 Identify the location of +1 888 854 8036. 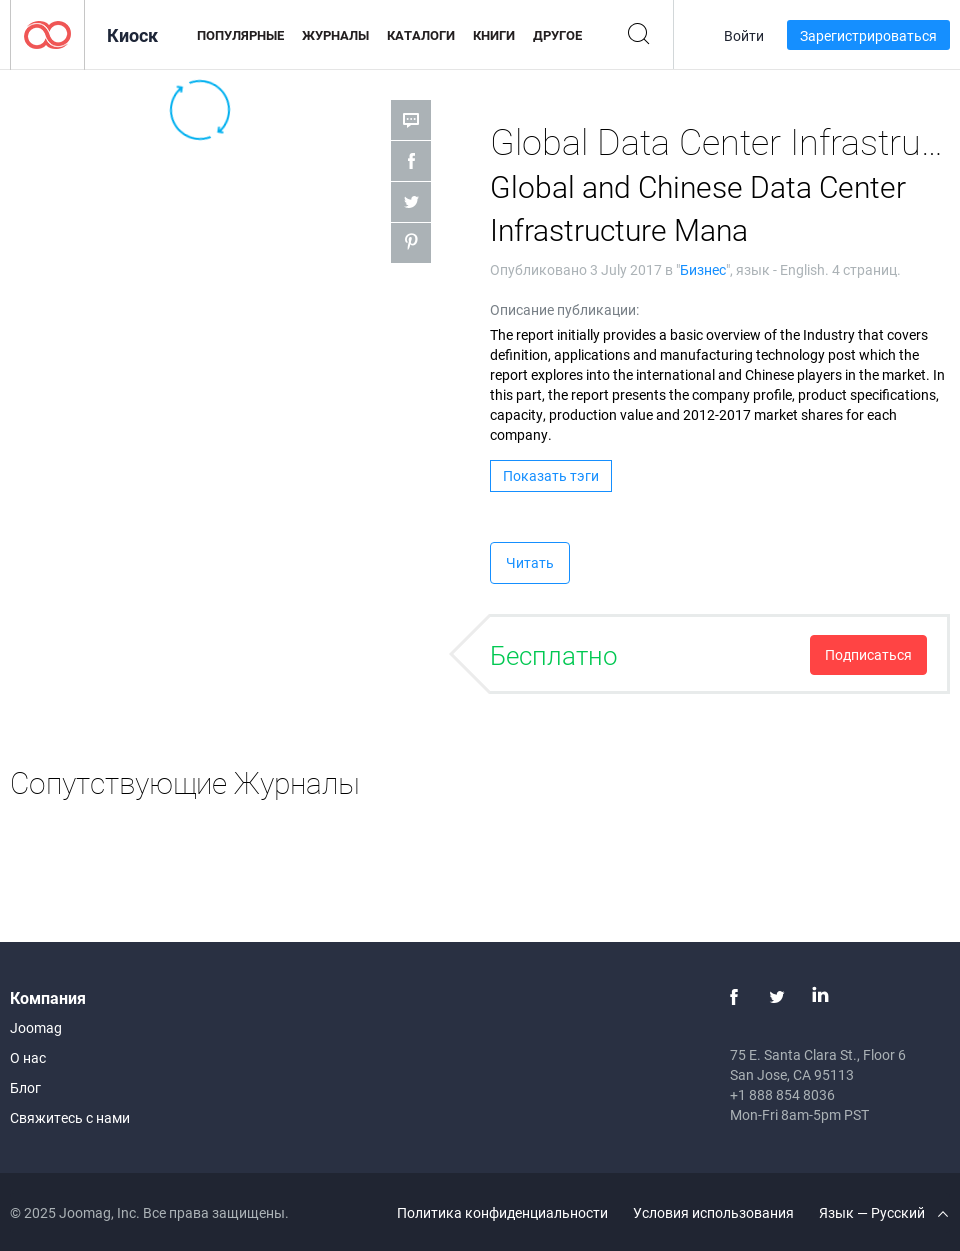
(782, 1094).